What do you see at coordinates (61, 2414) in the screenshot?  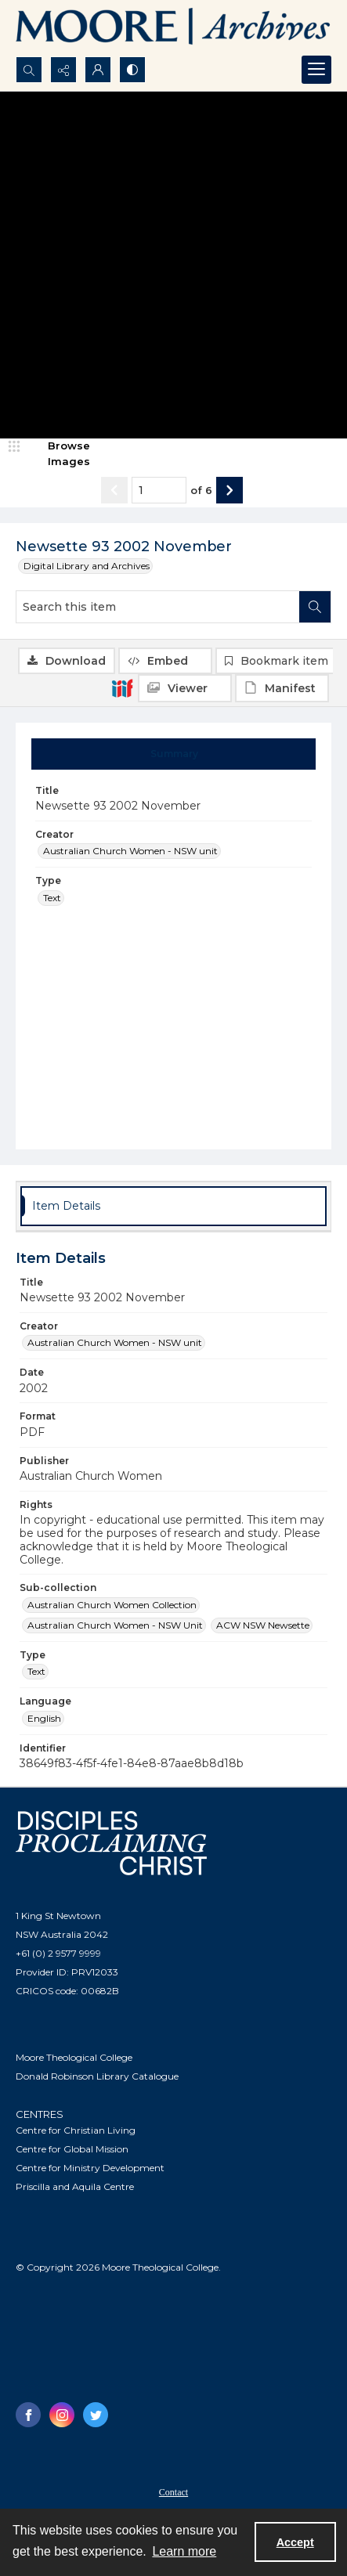 I see `[instagram share link]` at bounding box center [61, 2414].